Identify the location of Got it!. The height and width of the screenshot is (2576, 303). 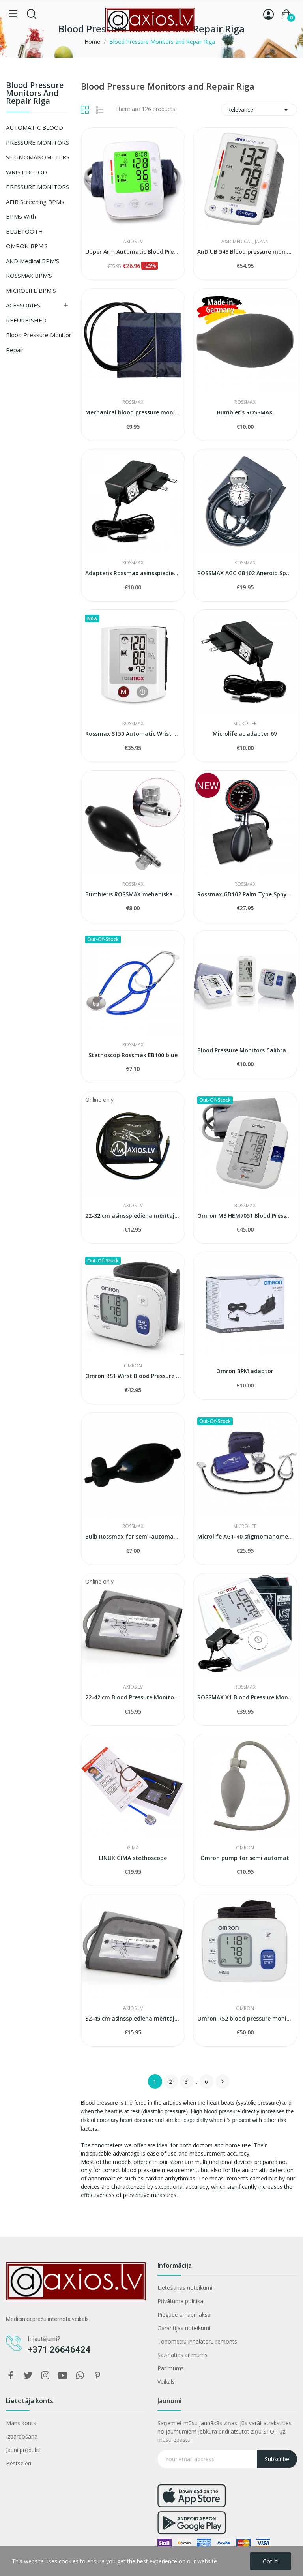
(271, 2561).